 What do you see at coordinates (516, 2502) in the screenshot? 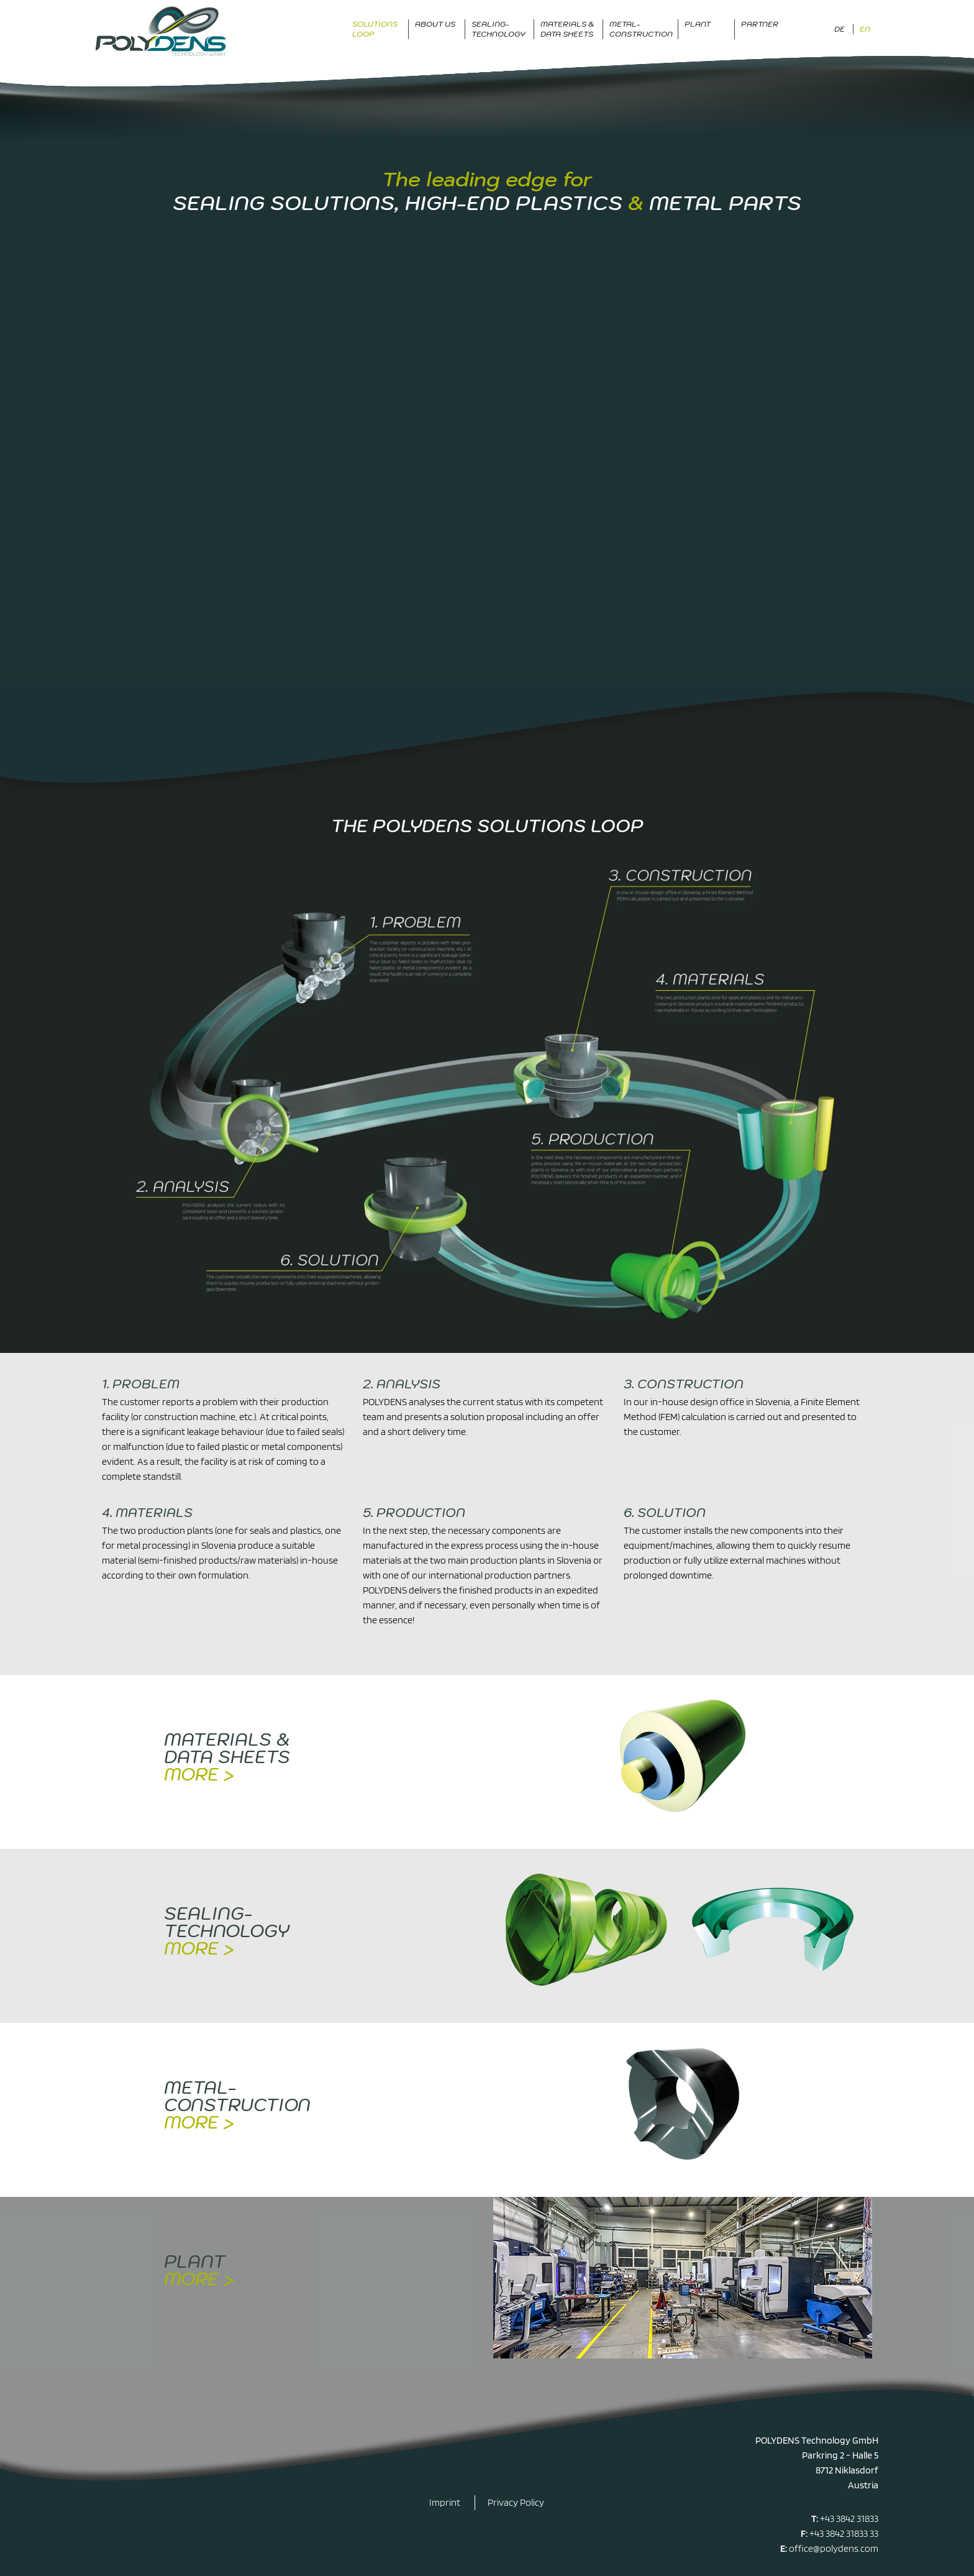
I see `Privacy Policy` at bounding box center [516, 2502].